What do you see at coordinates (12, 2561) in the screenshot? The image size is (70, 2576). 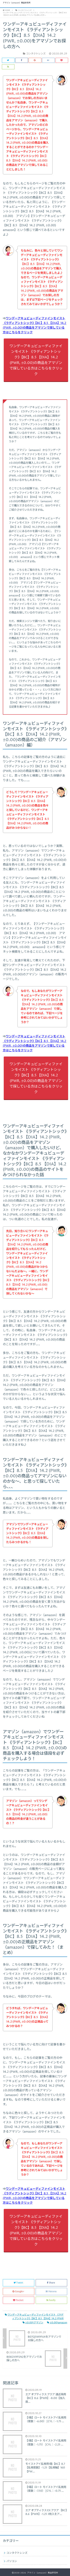 I see `パソコン` at bounding box center [12, 2561].